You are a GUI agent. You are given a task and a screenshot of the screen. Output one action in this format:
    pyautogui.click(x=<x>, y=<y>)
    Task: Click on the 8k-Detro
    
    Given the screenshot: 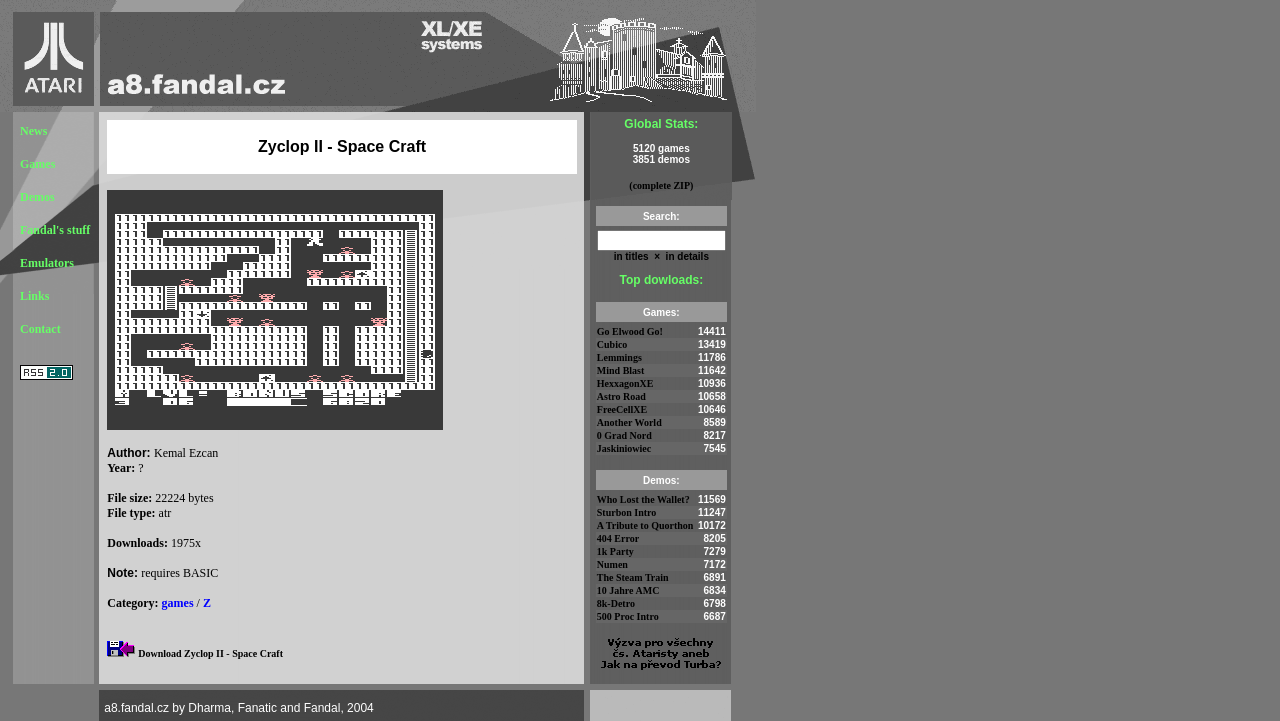 What is the action you would take?
    pyautogui.click(x=616, y=603)
    